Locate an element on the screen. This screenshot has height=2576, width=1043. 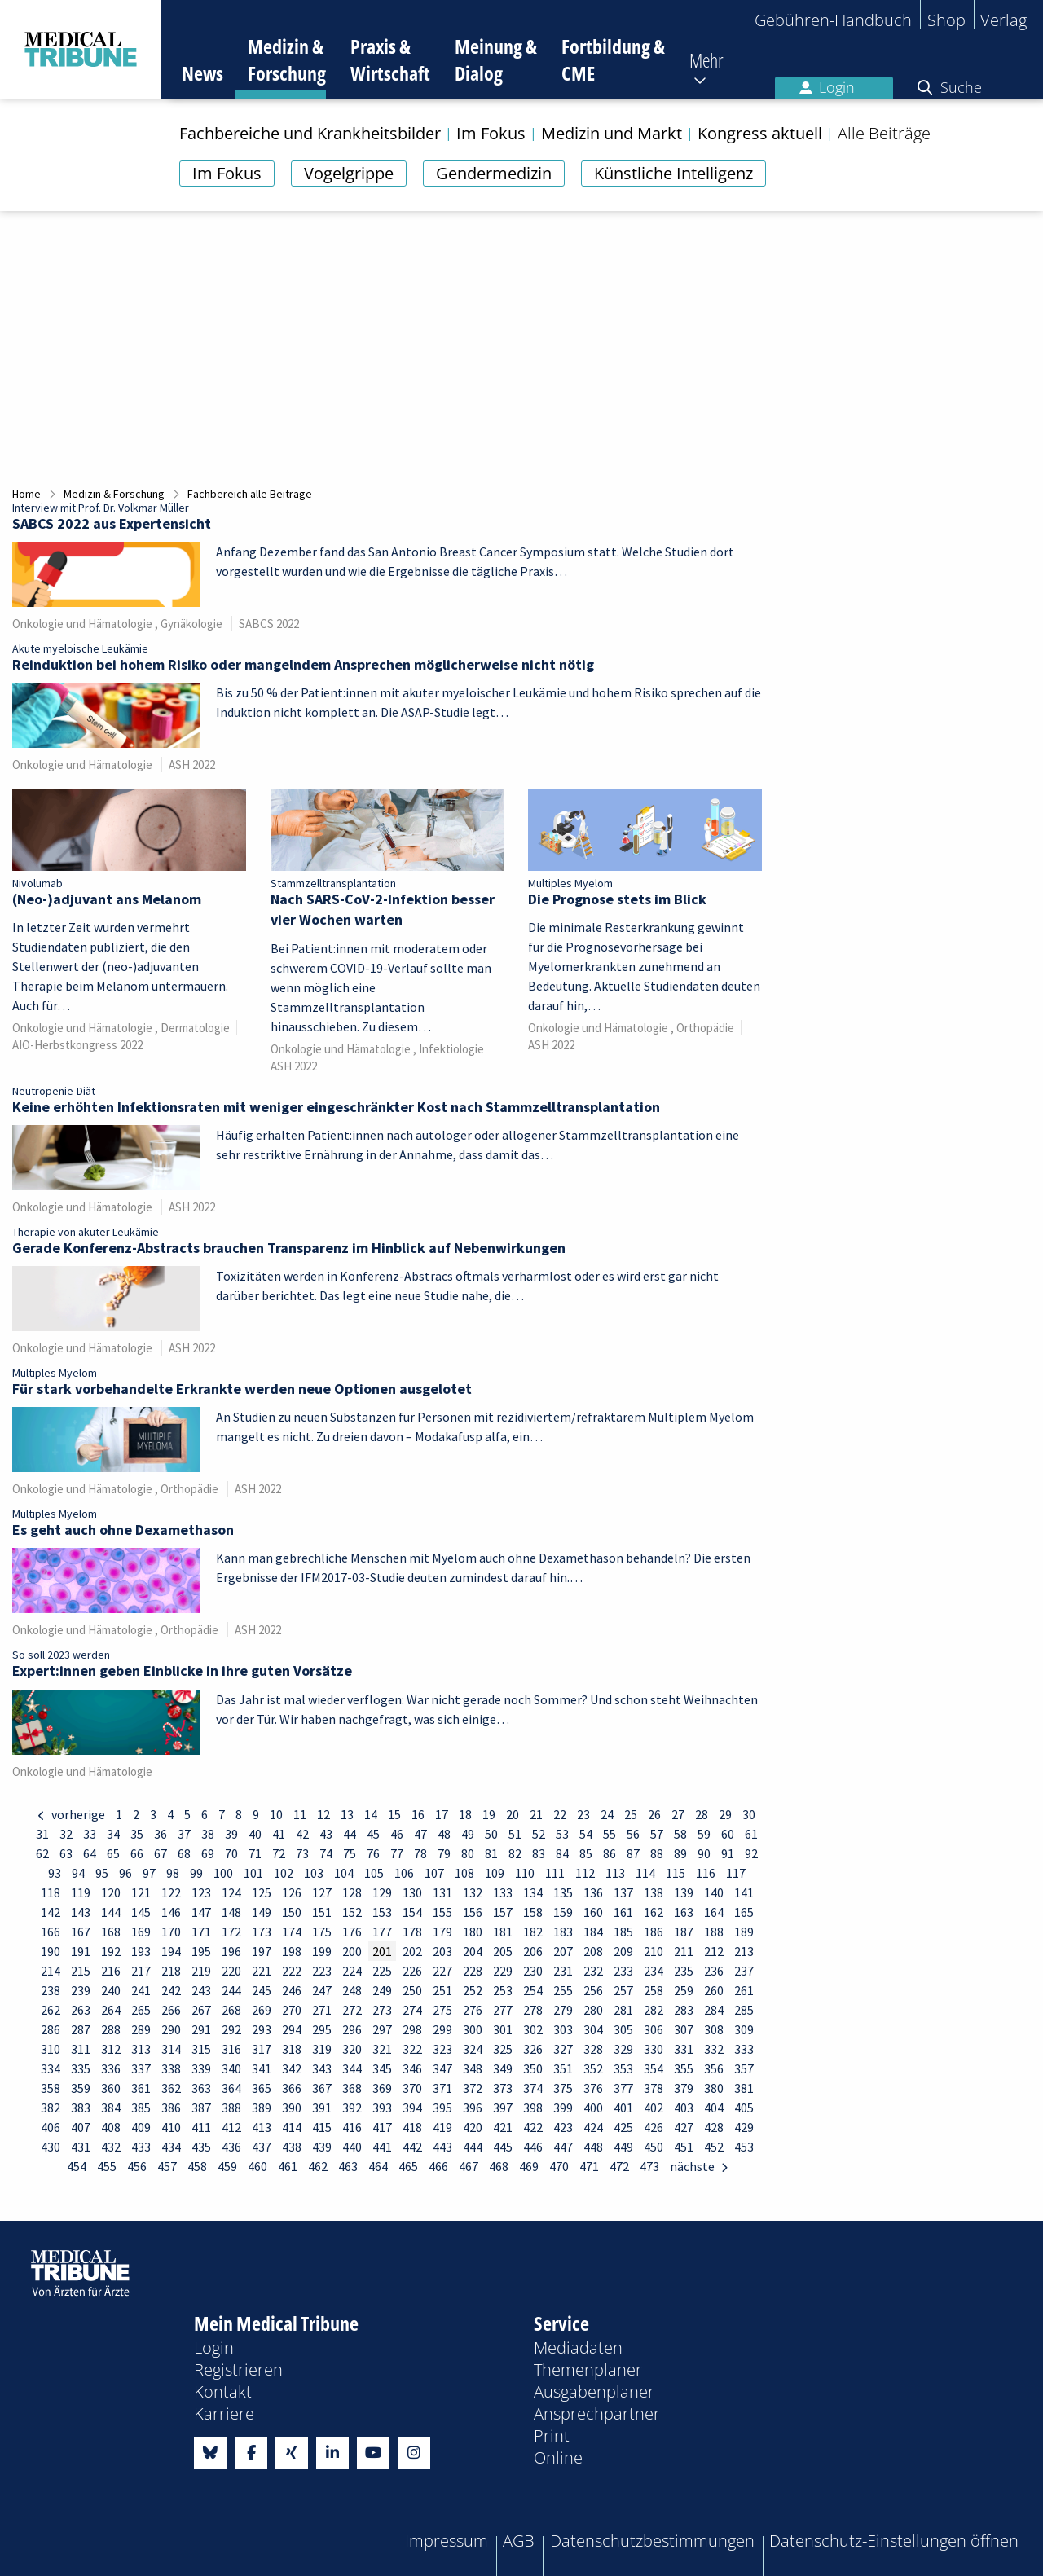
353 is located at coordinates (623, 2068).